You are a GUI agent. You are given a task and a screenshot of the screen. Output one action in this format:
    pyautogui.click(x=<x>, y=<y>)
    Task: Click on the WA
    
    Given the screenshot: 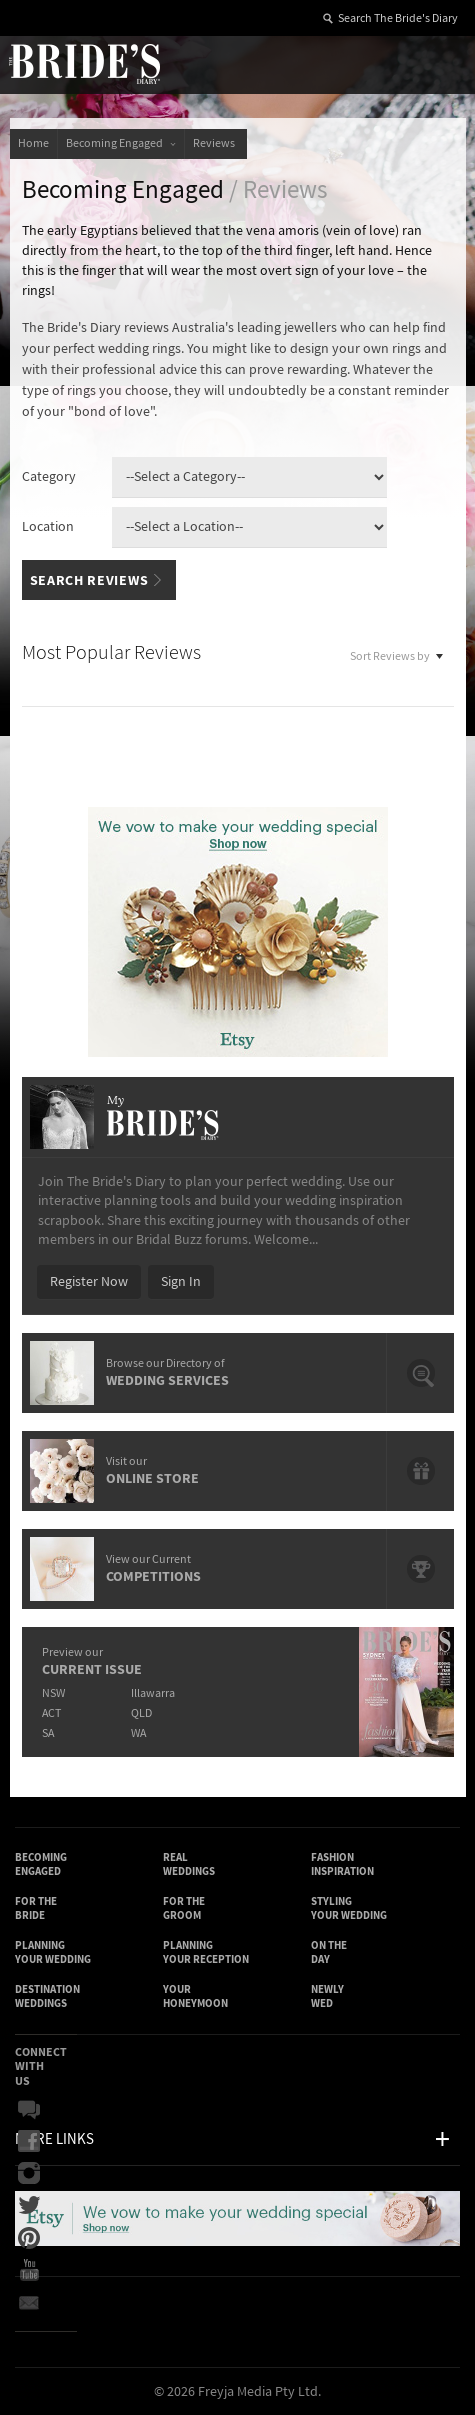 What is the action you would take?
    pyautogui.click(x=138, y=1733)
    